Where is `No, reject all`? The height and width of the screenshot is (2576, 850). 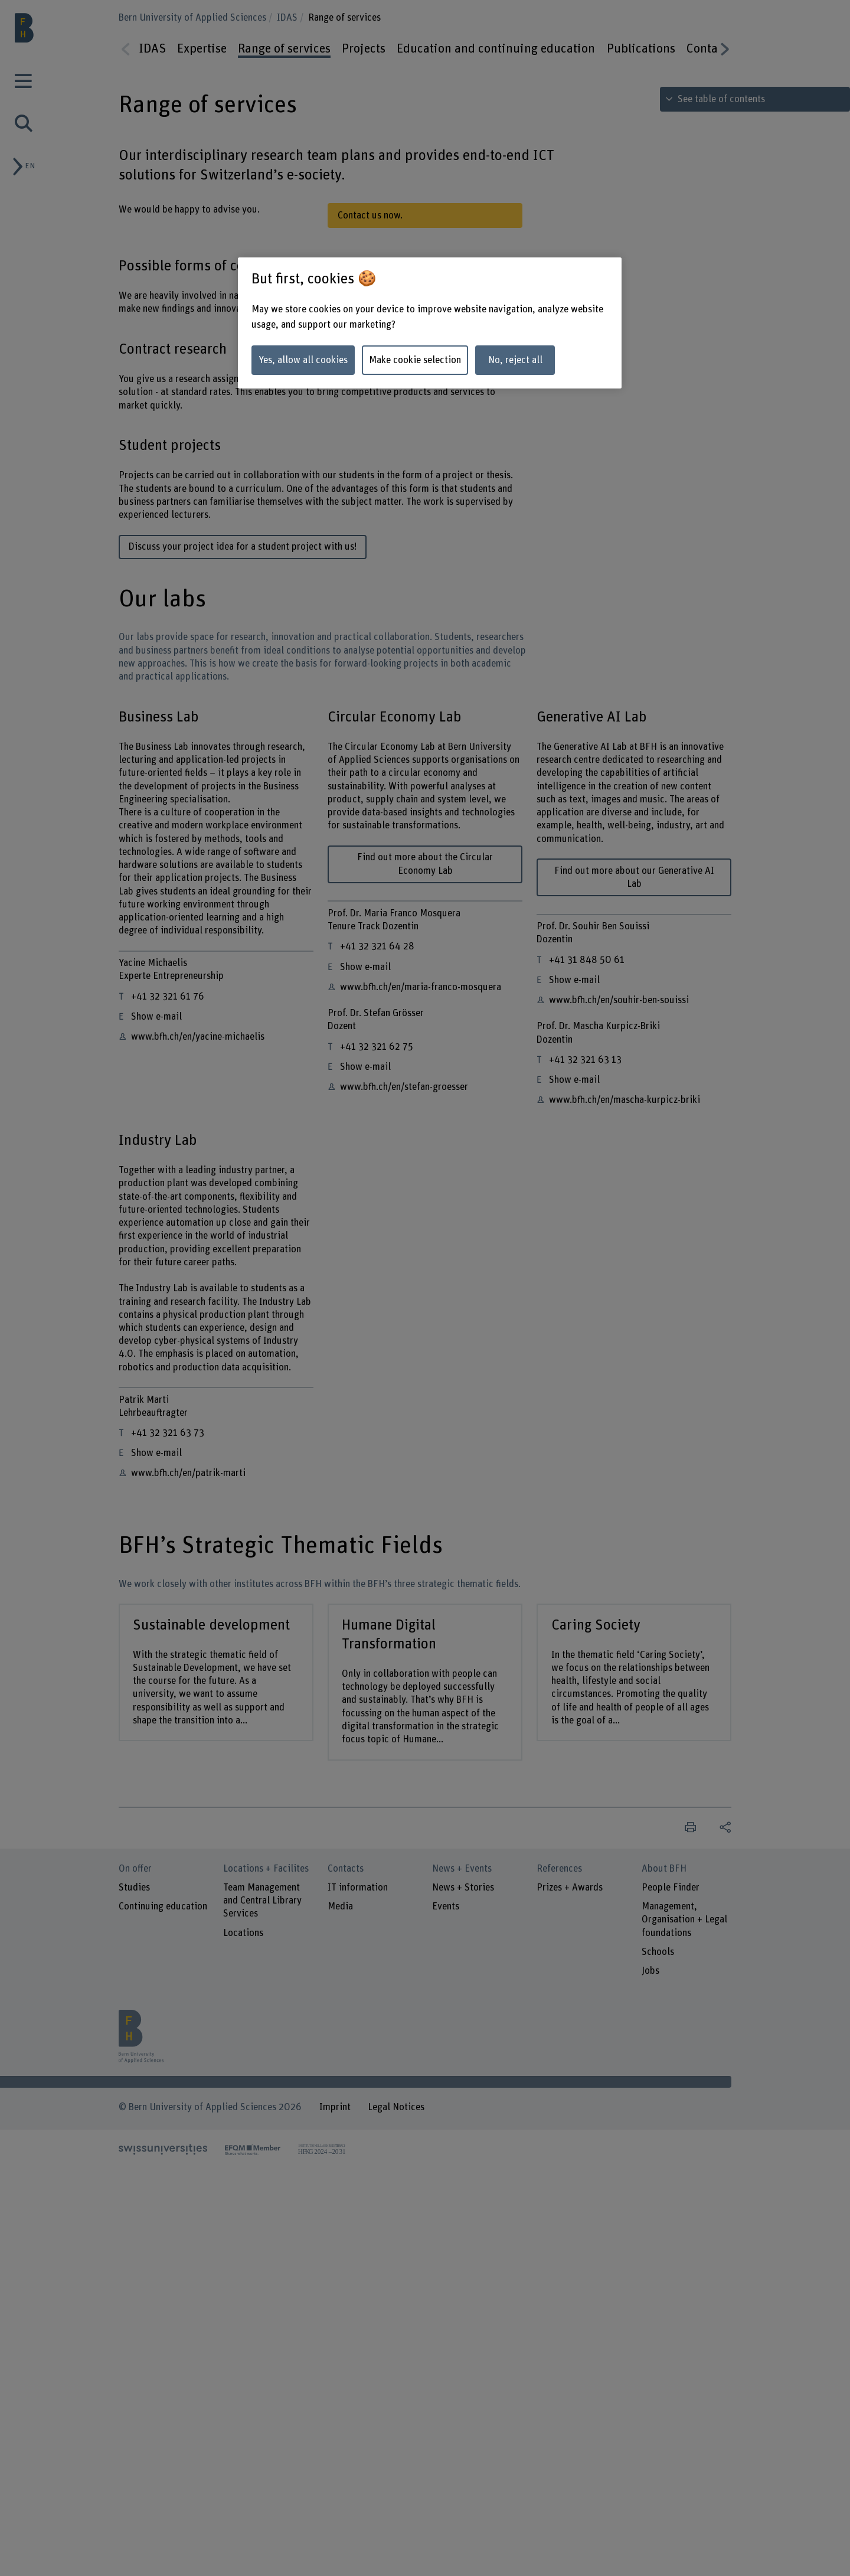
No, reject all is located at coordinates (515, 360).